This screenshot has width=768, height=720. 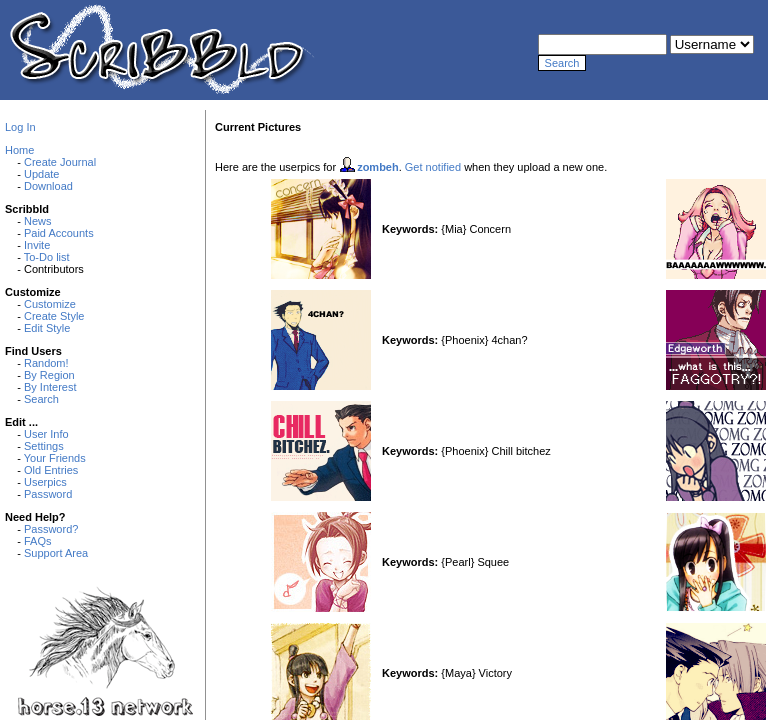 I want to click on Paid Accounts, so click(x=59, y=233).